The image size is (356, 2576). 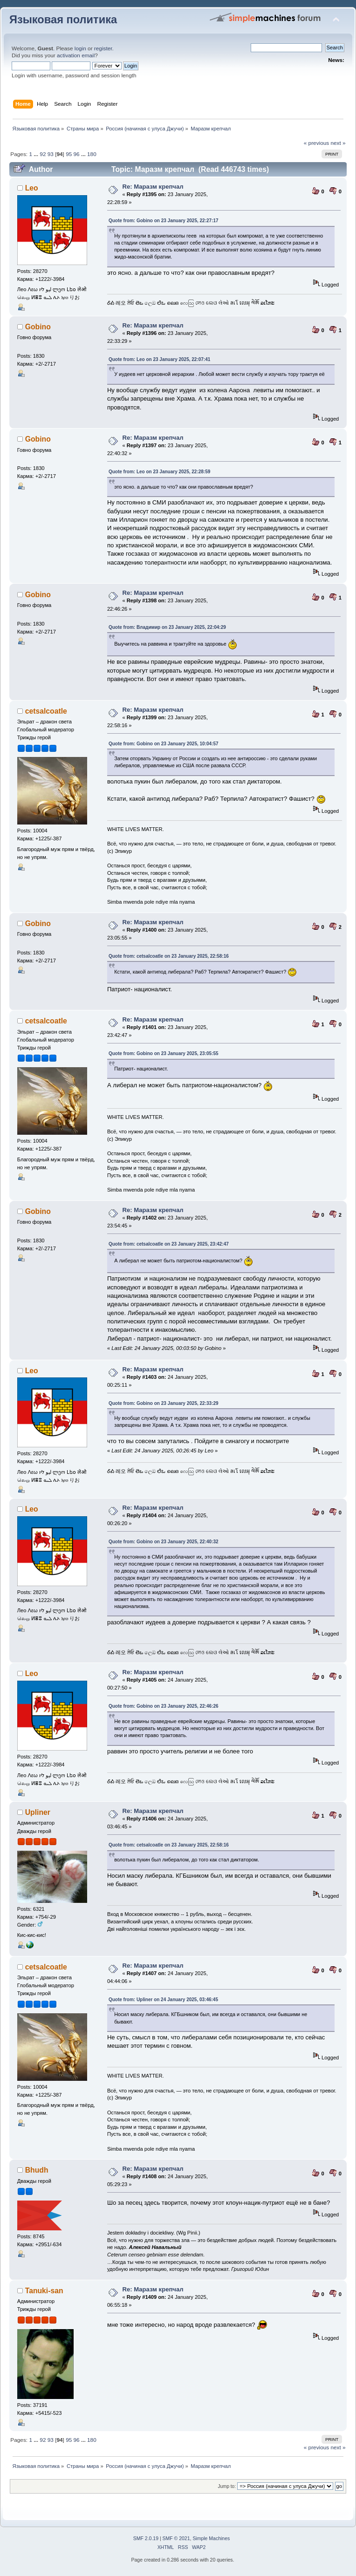 What do you see at coordinates (38, 327) in the screenshot?
I see `Gobino` at bounding box center [38, 327].